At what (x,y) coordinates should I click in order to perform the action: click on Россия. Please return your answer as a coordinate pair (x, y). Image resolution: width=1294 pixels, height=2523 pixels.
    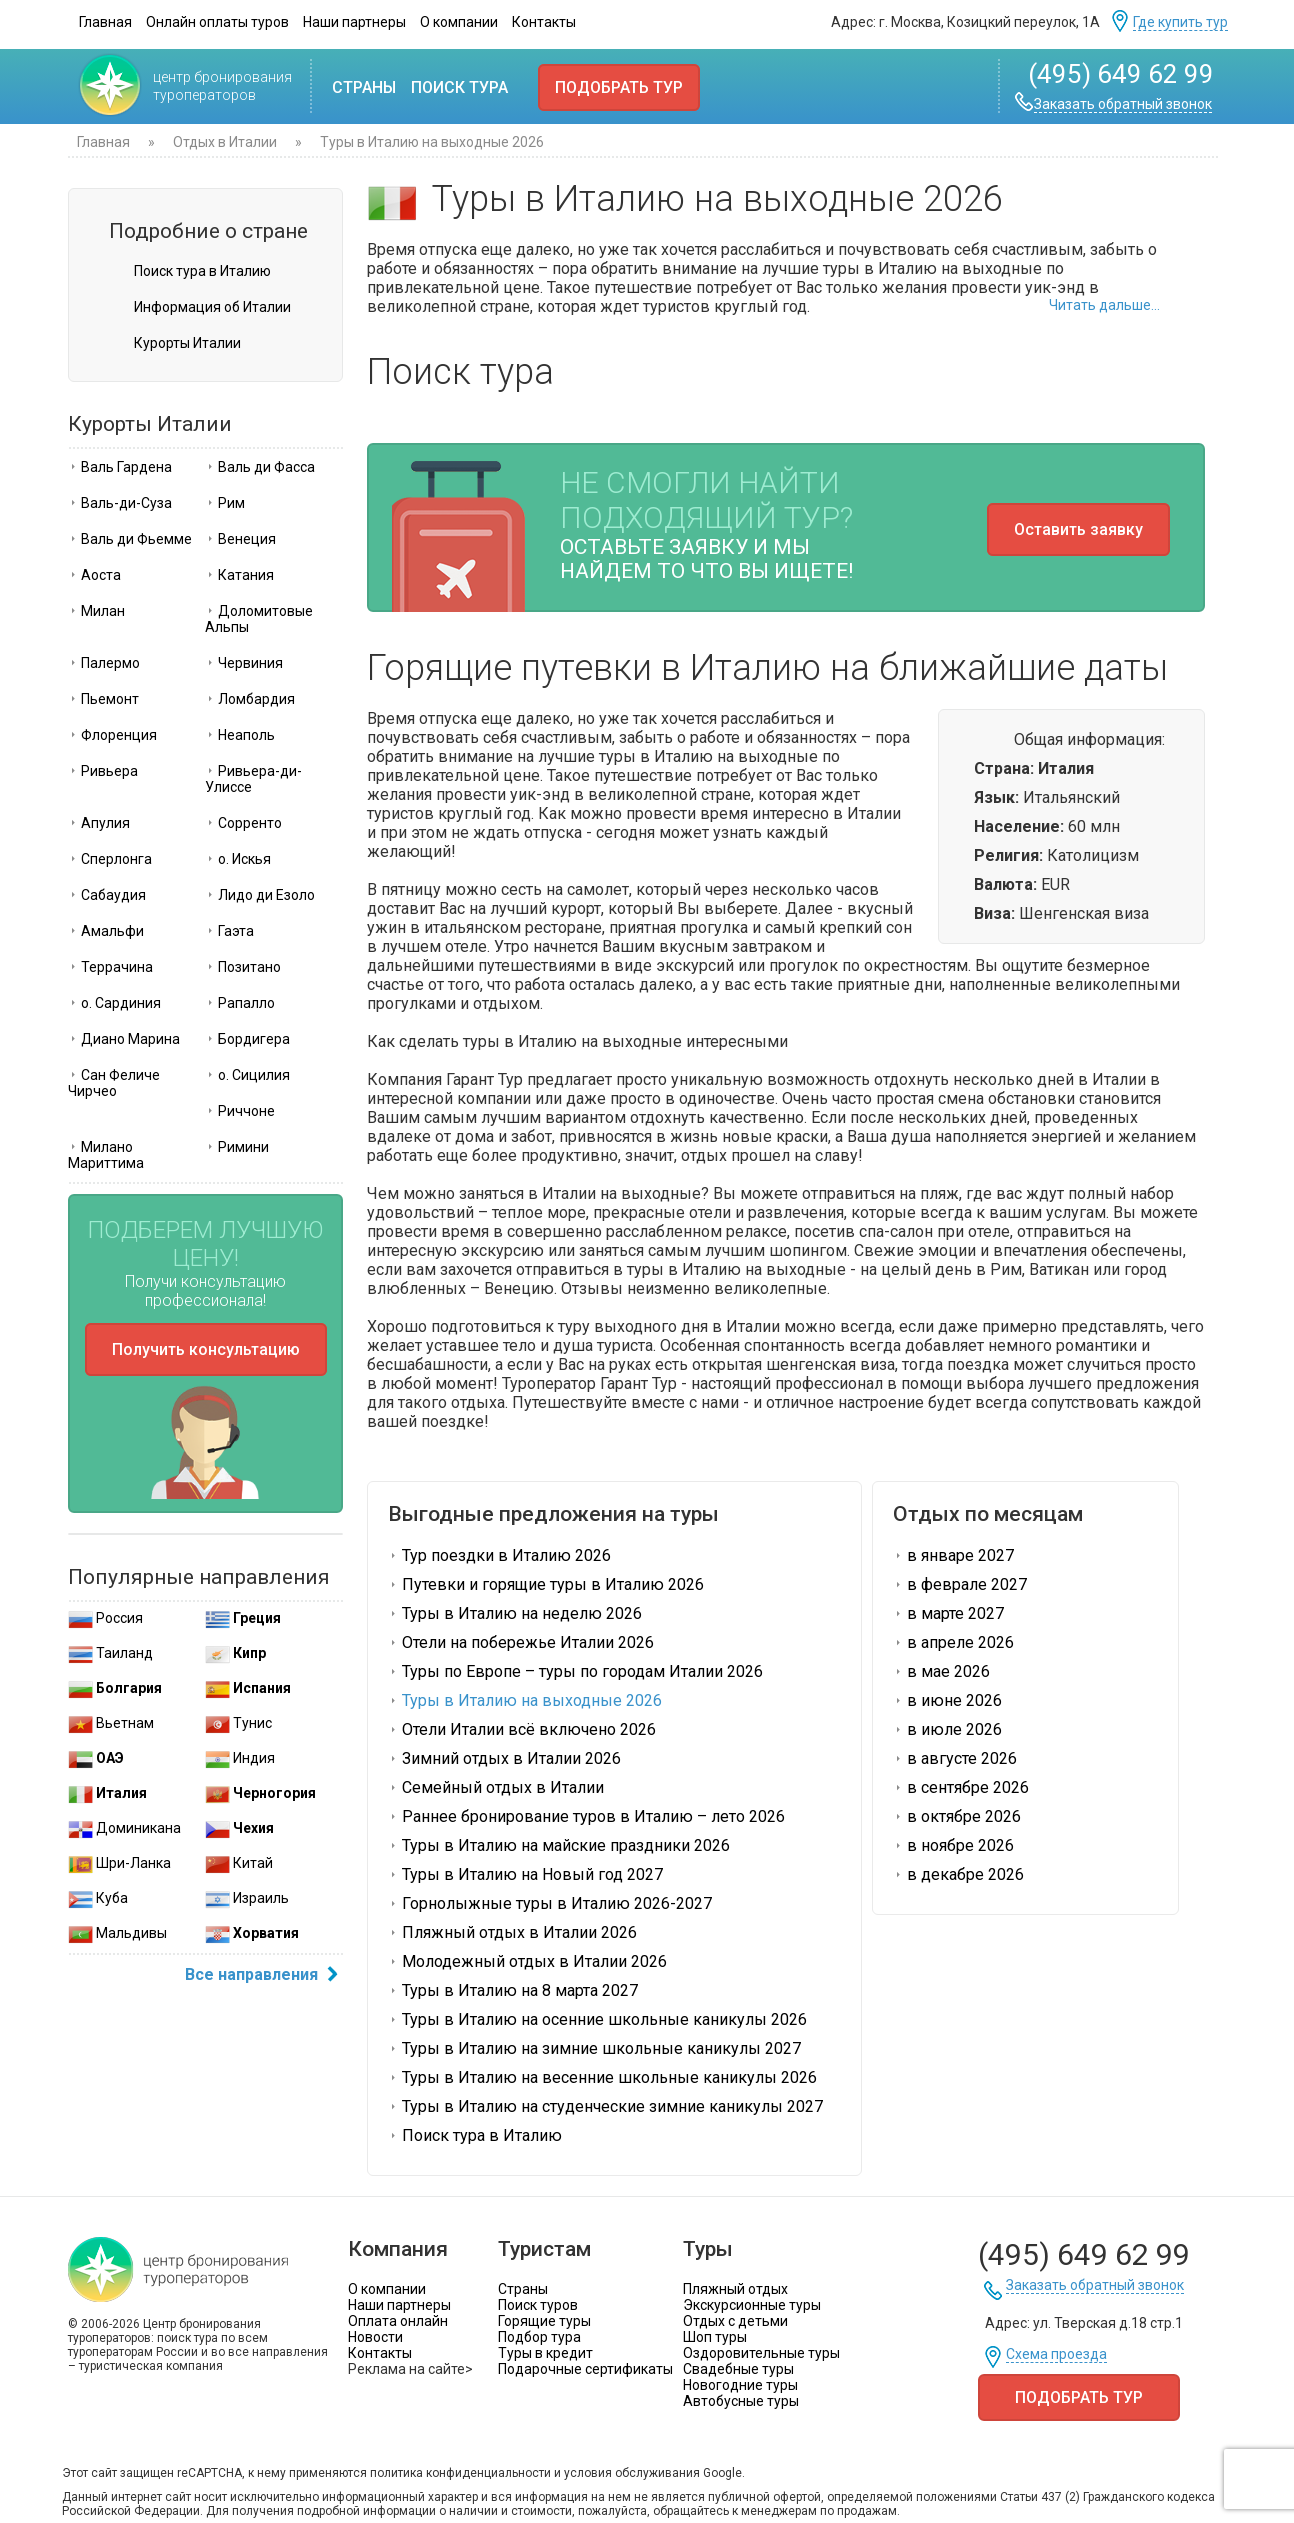
    Looking at the image, I should click on (105, 1618).